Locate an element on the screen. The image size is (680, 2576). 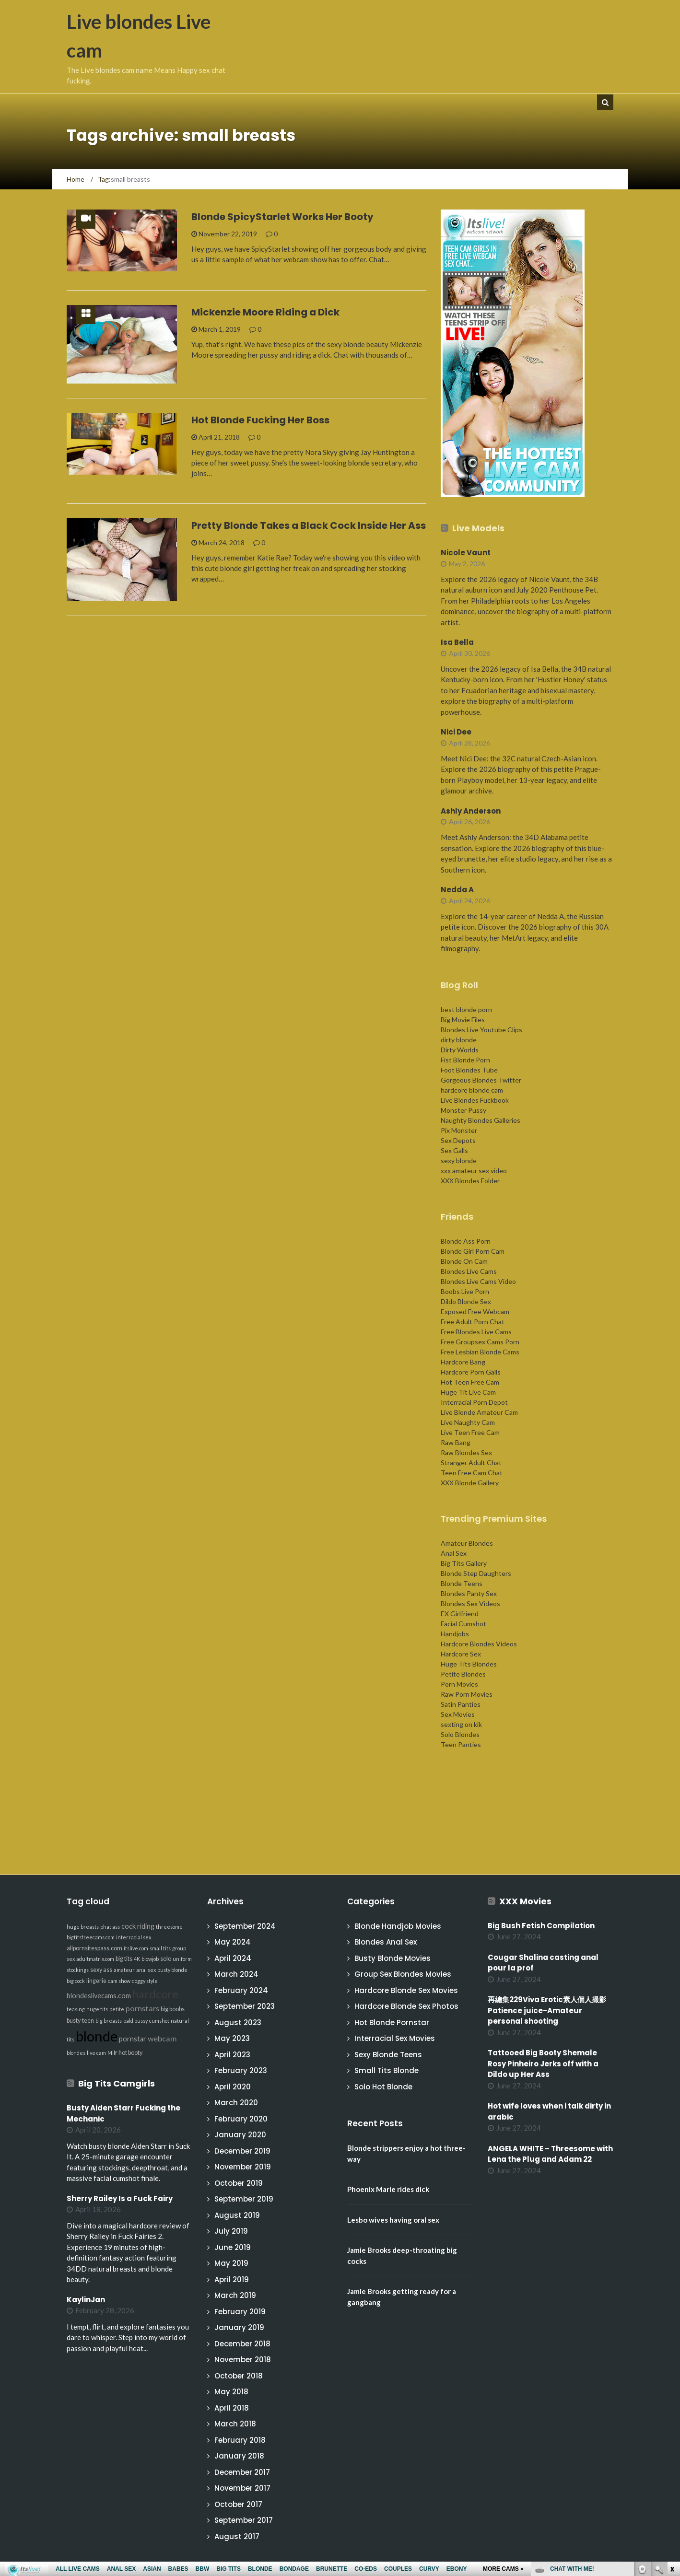
February 2019 is located at coordinates (240, 2312).